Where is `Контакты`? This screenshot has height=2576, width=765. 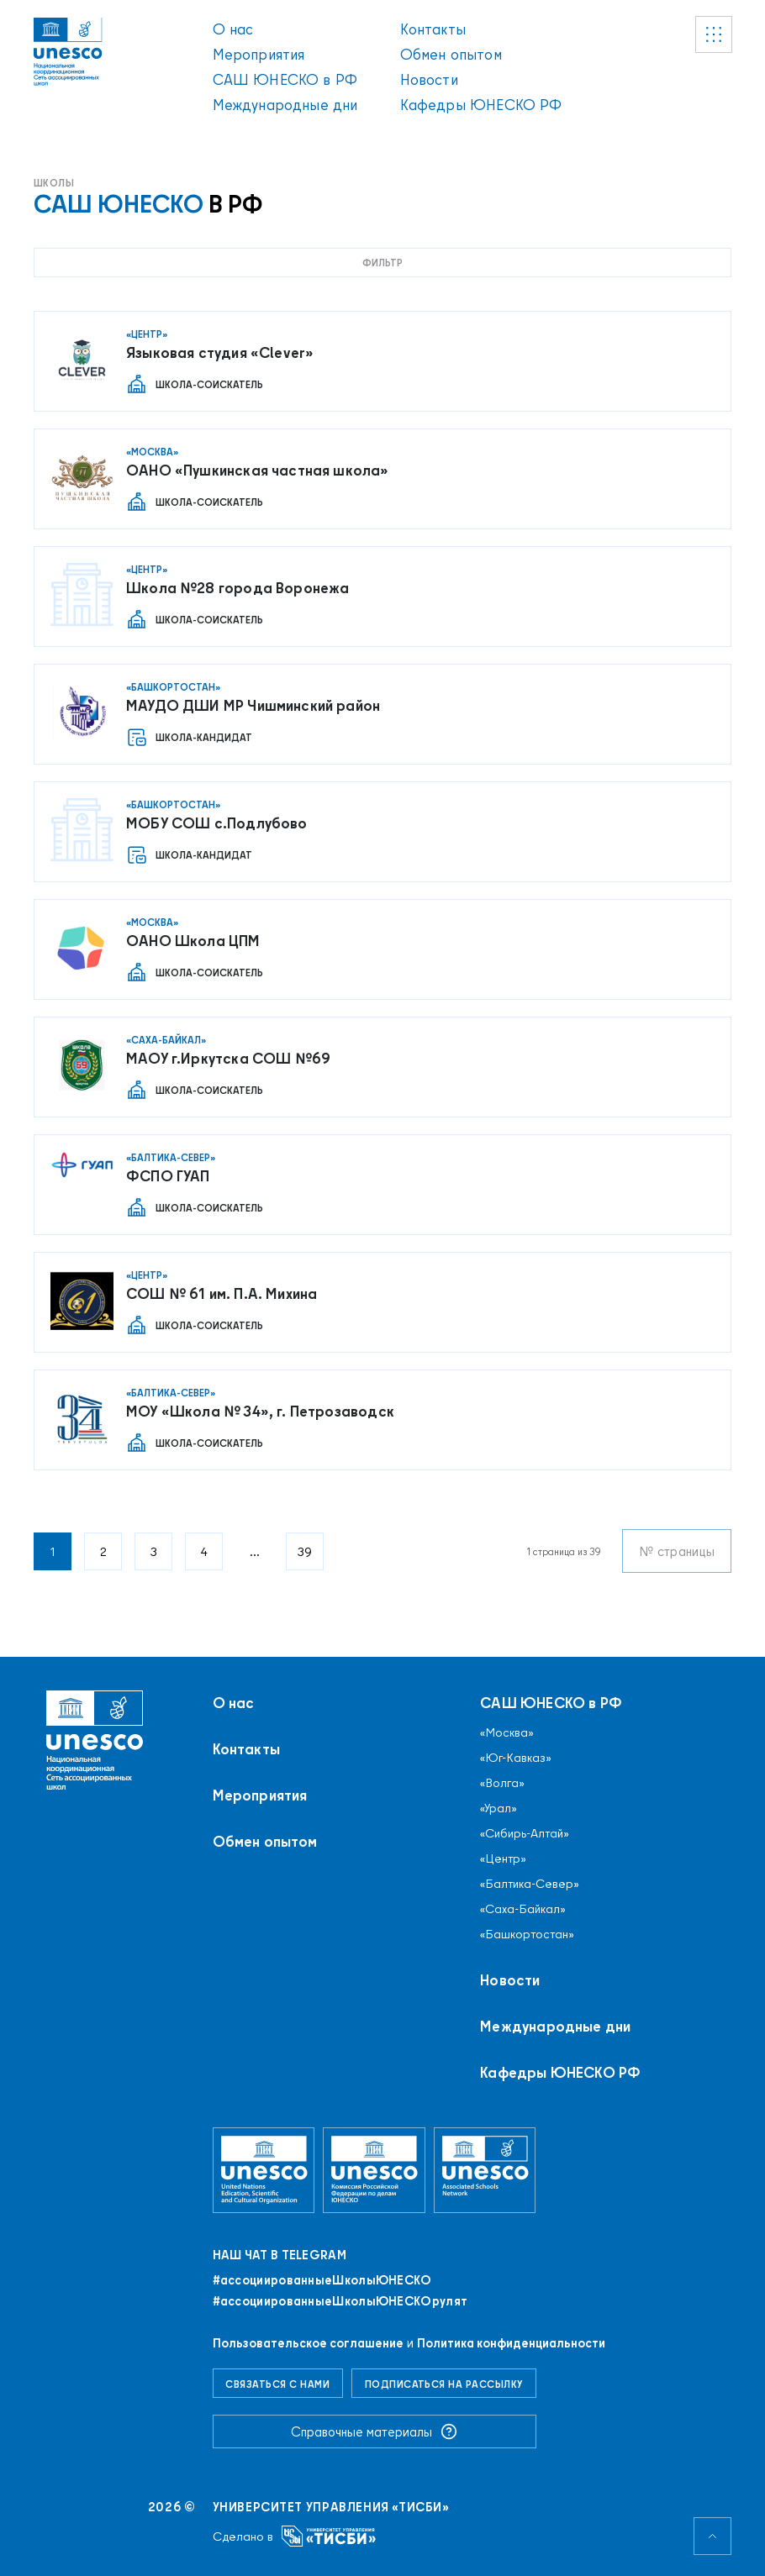 Контакты is located at coordinates (433, 28).